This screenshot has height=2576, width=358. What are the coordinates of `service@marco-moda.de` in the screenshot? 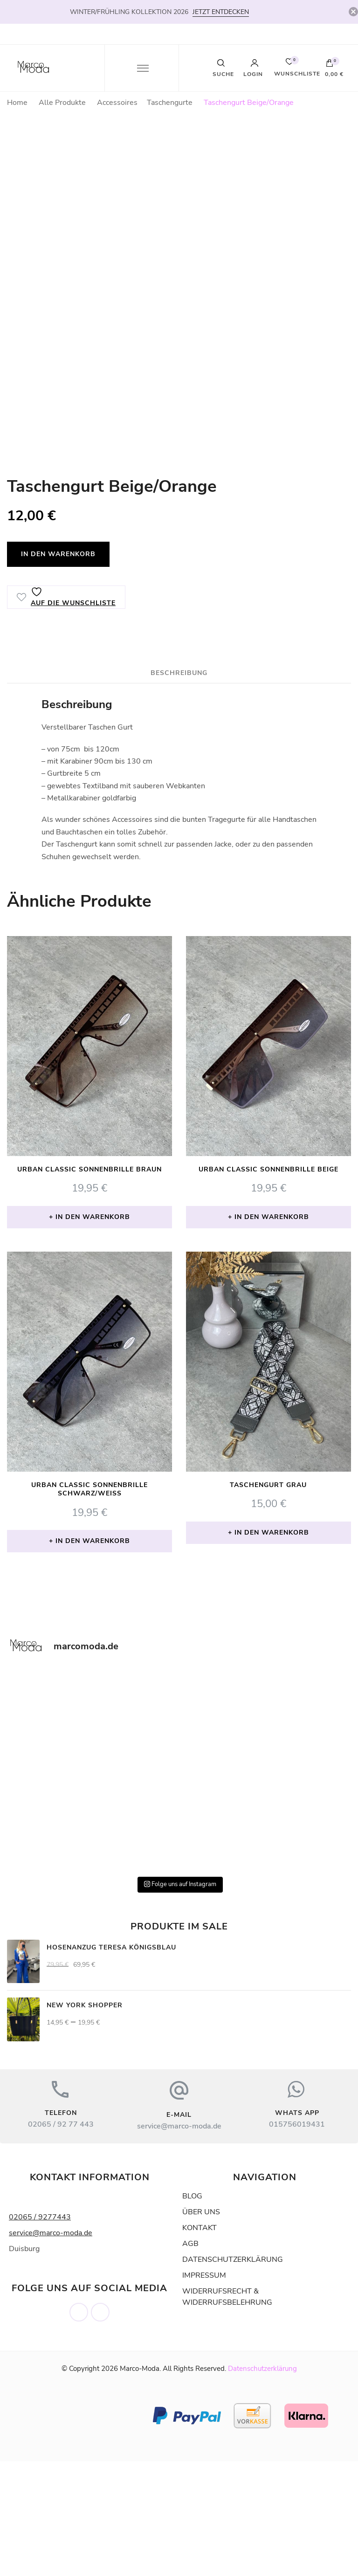 It's located at (179, 2241).